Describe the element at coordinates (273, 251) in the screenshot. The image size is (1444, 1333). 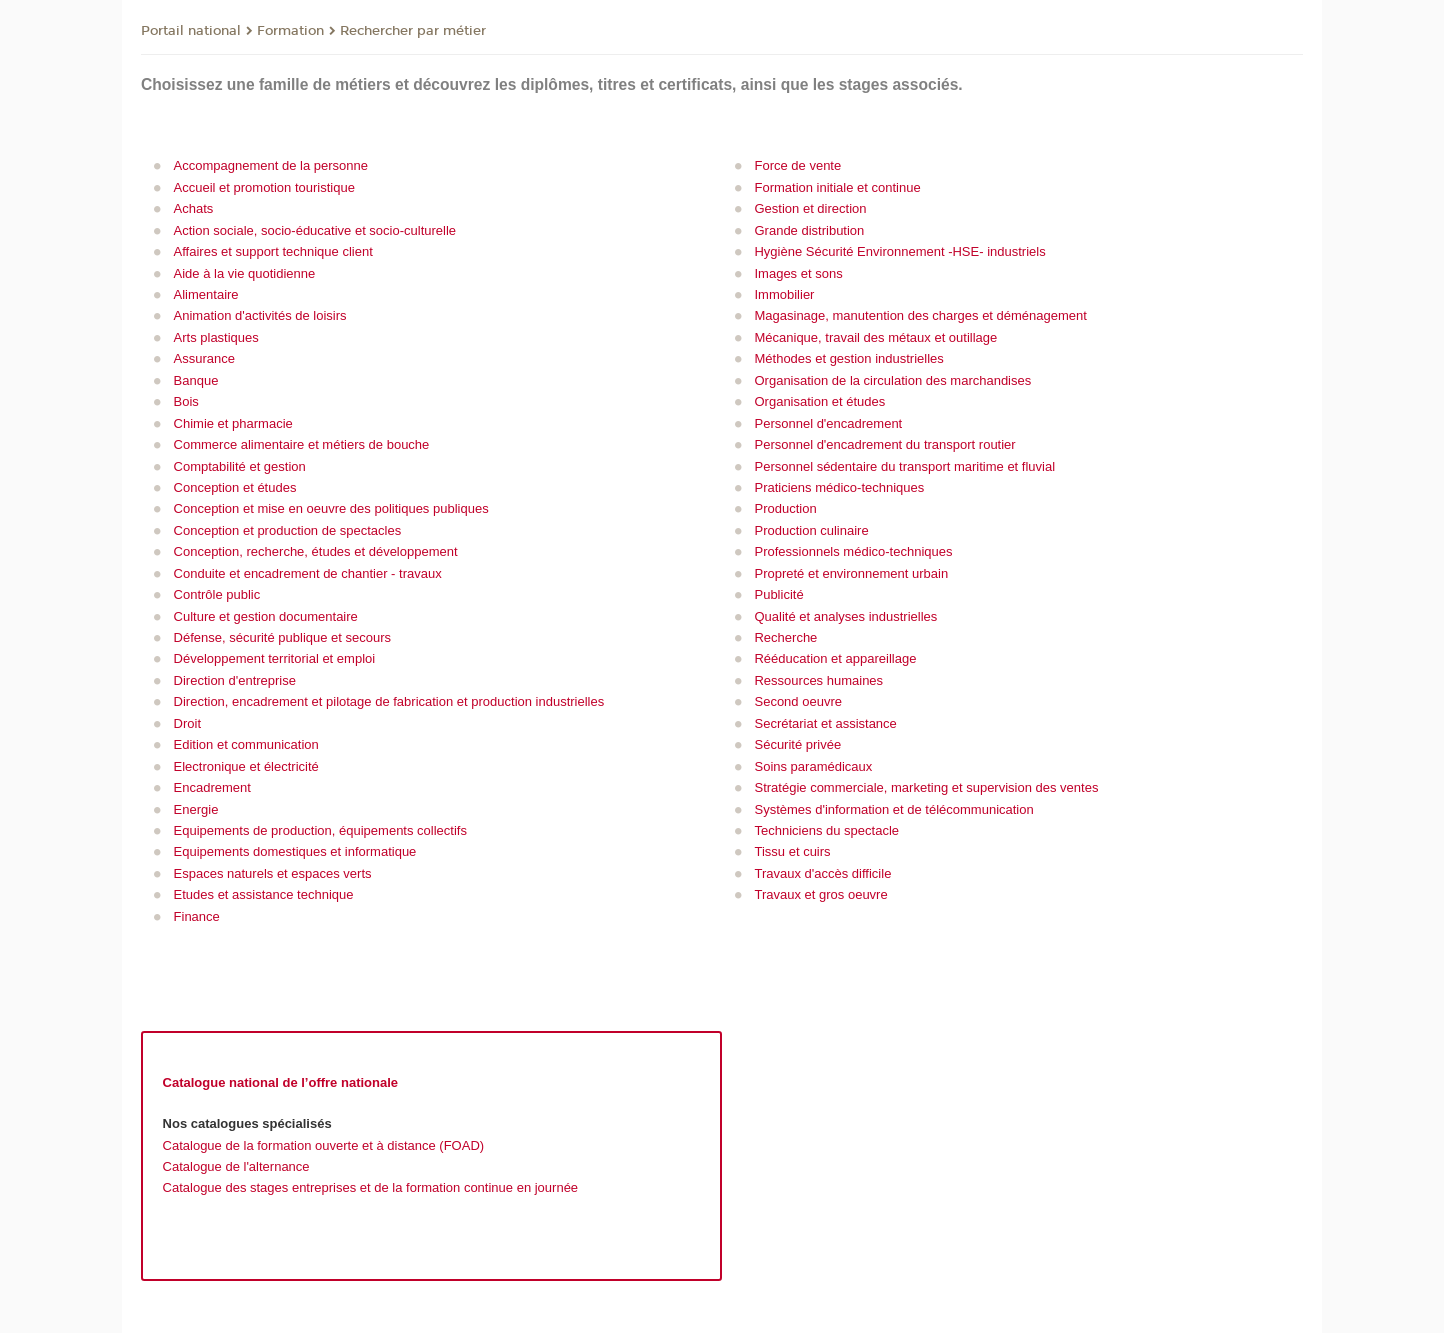
I see `Affaires et support technique client` at that location.